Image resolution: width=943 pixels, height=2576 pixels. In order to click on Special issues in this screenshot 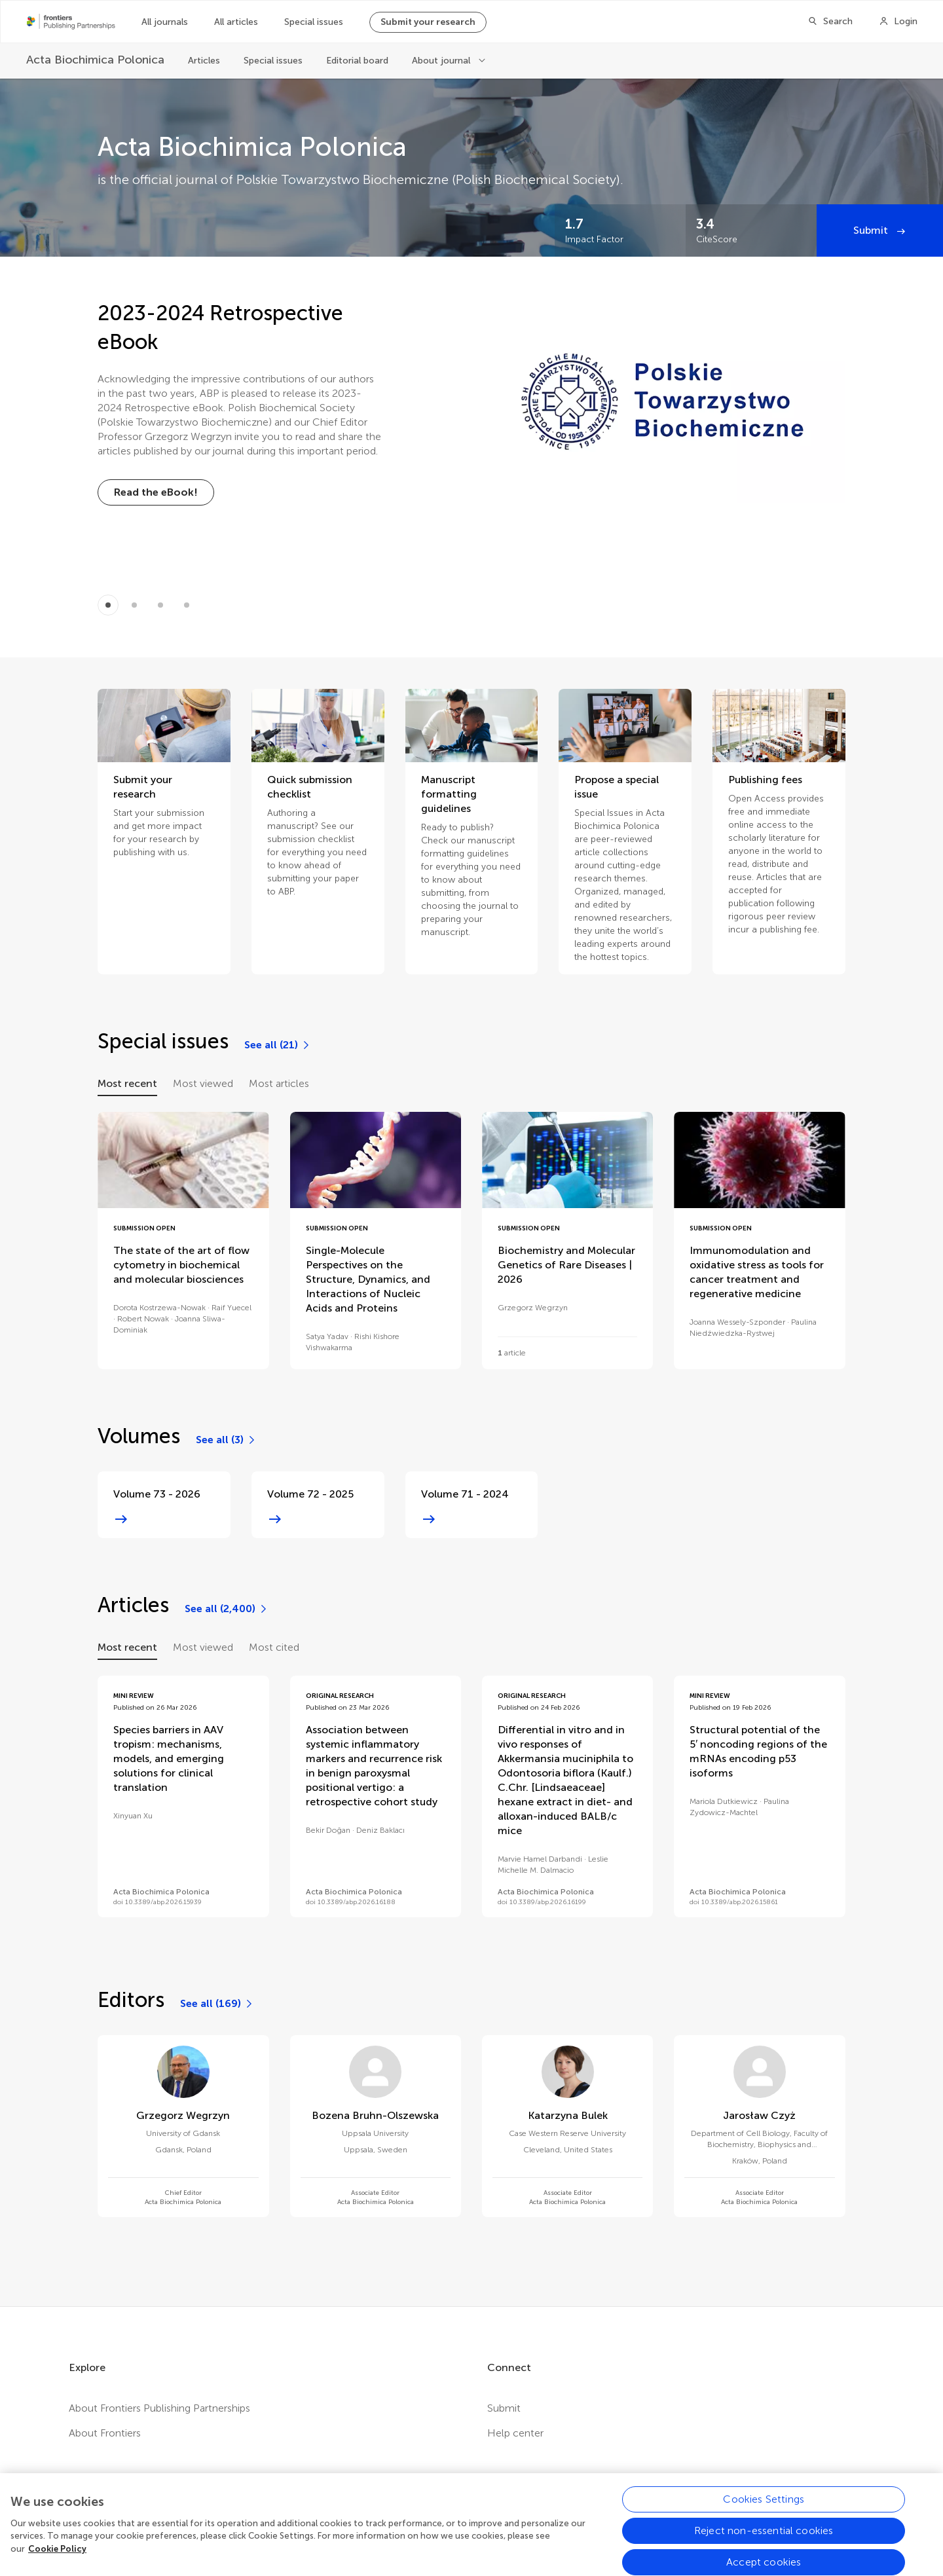, I will do `click(313, 22)`.